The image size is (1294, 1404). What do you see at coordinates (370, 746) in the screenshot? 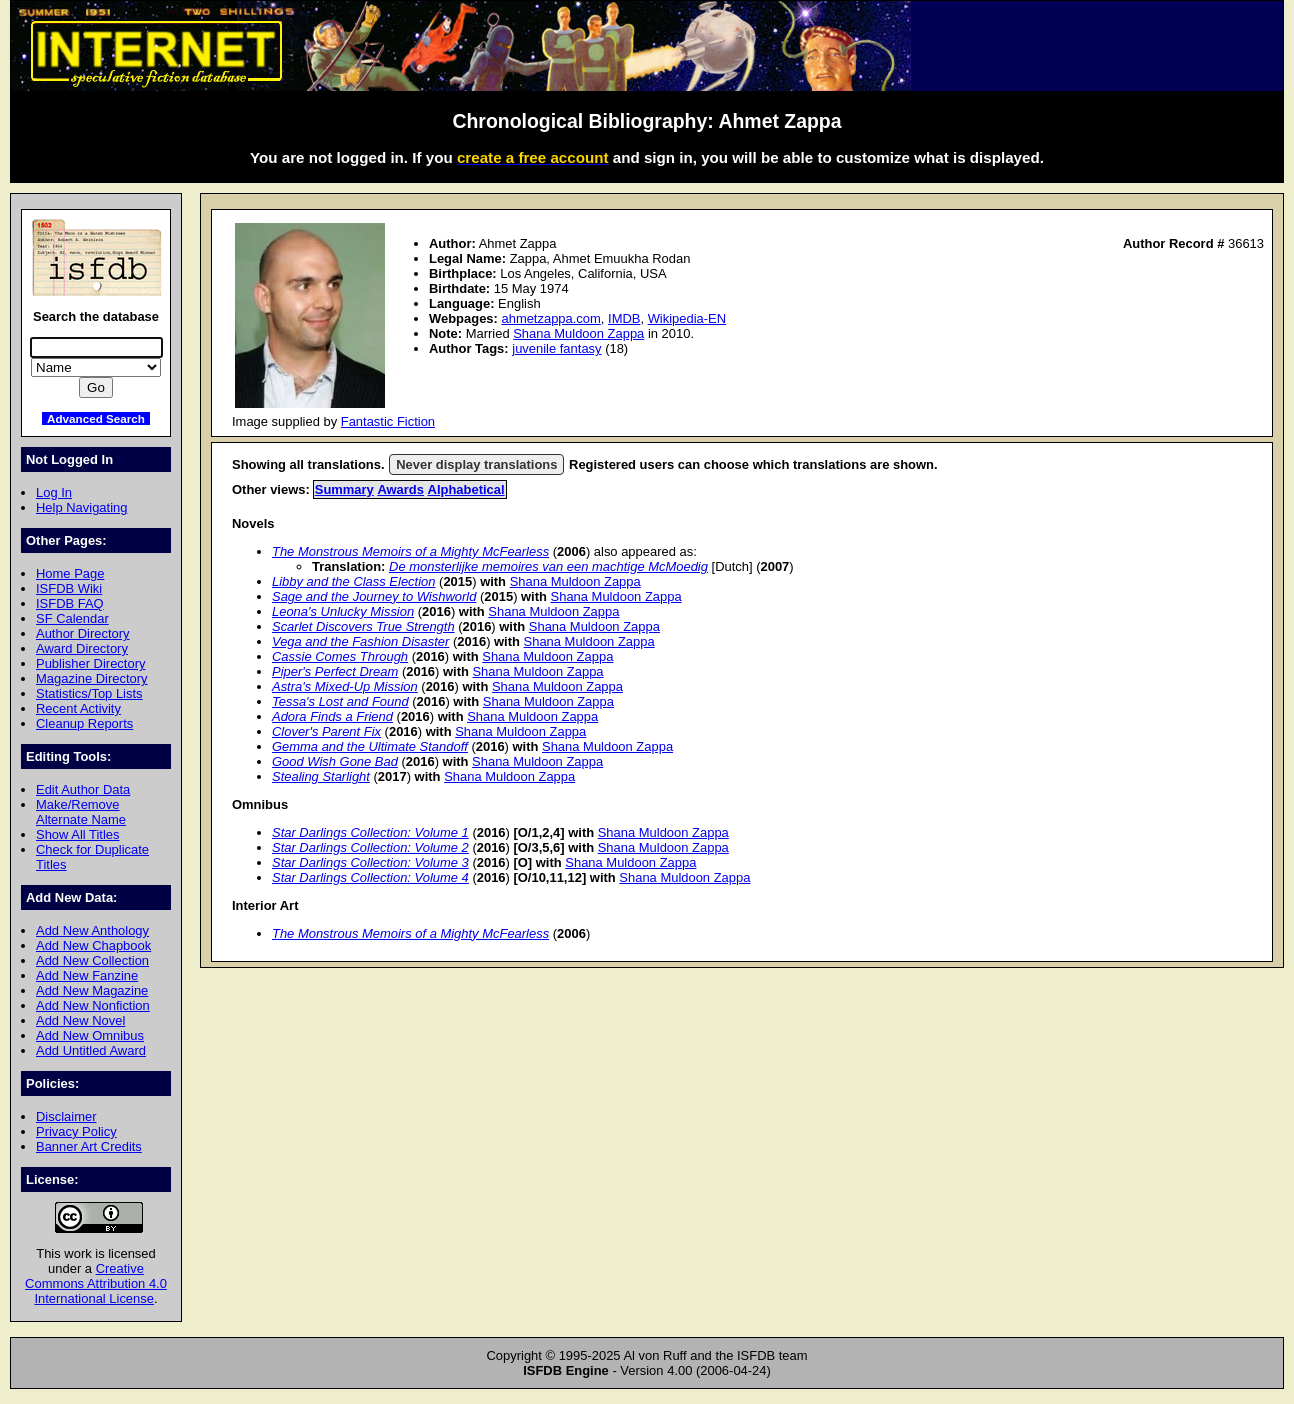
I see `Gemma and the Ultimate Standoff` at bounding box center [370, 746].